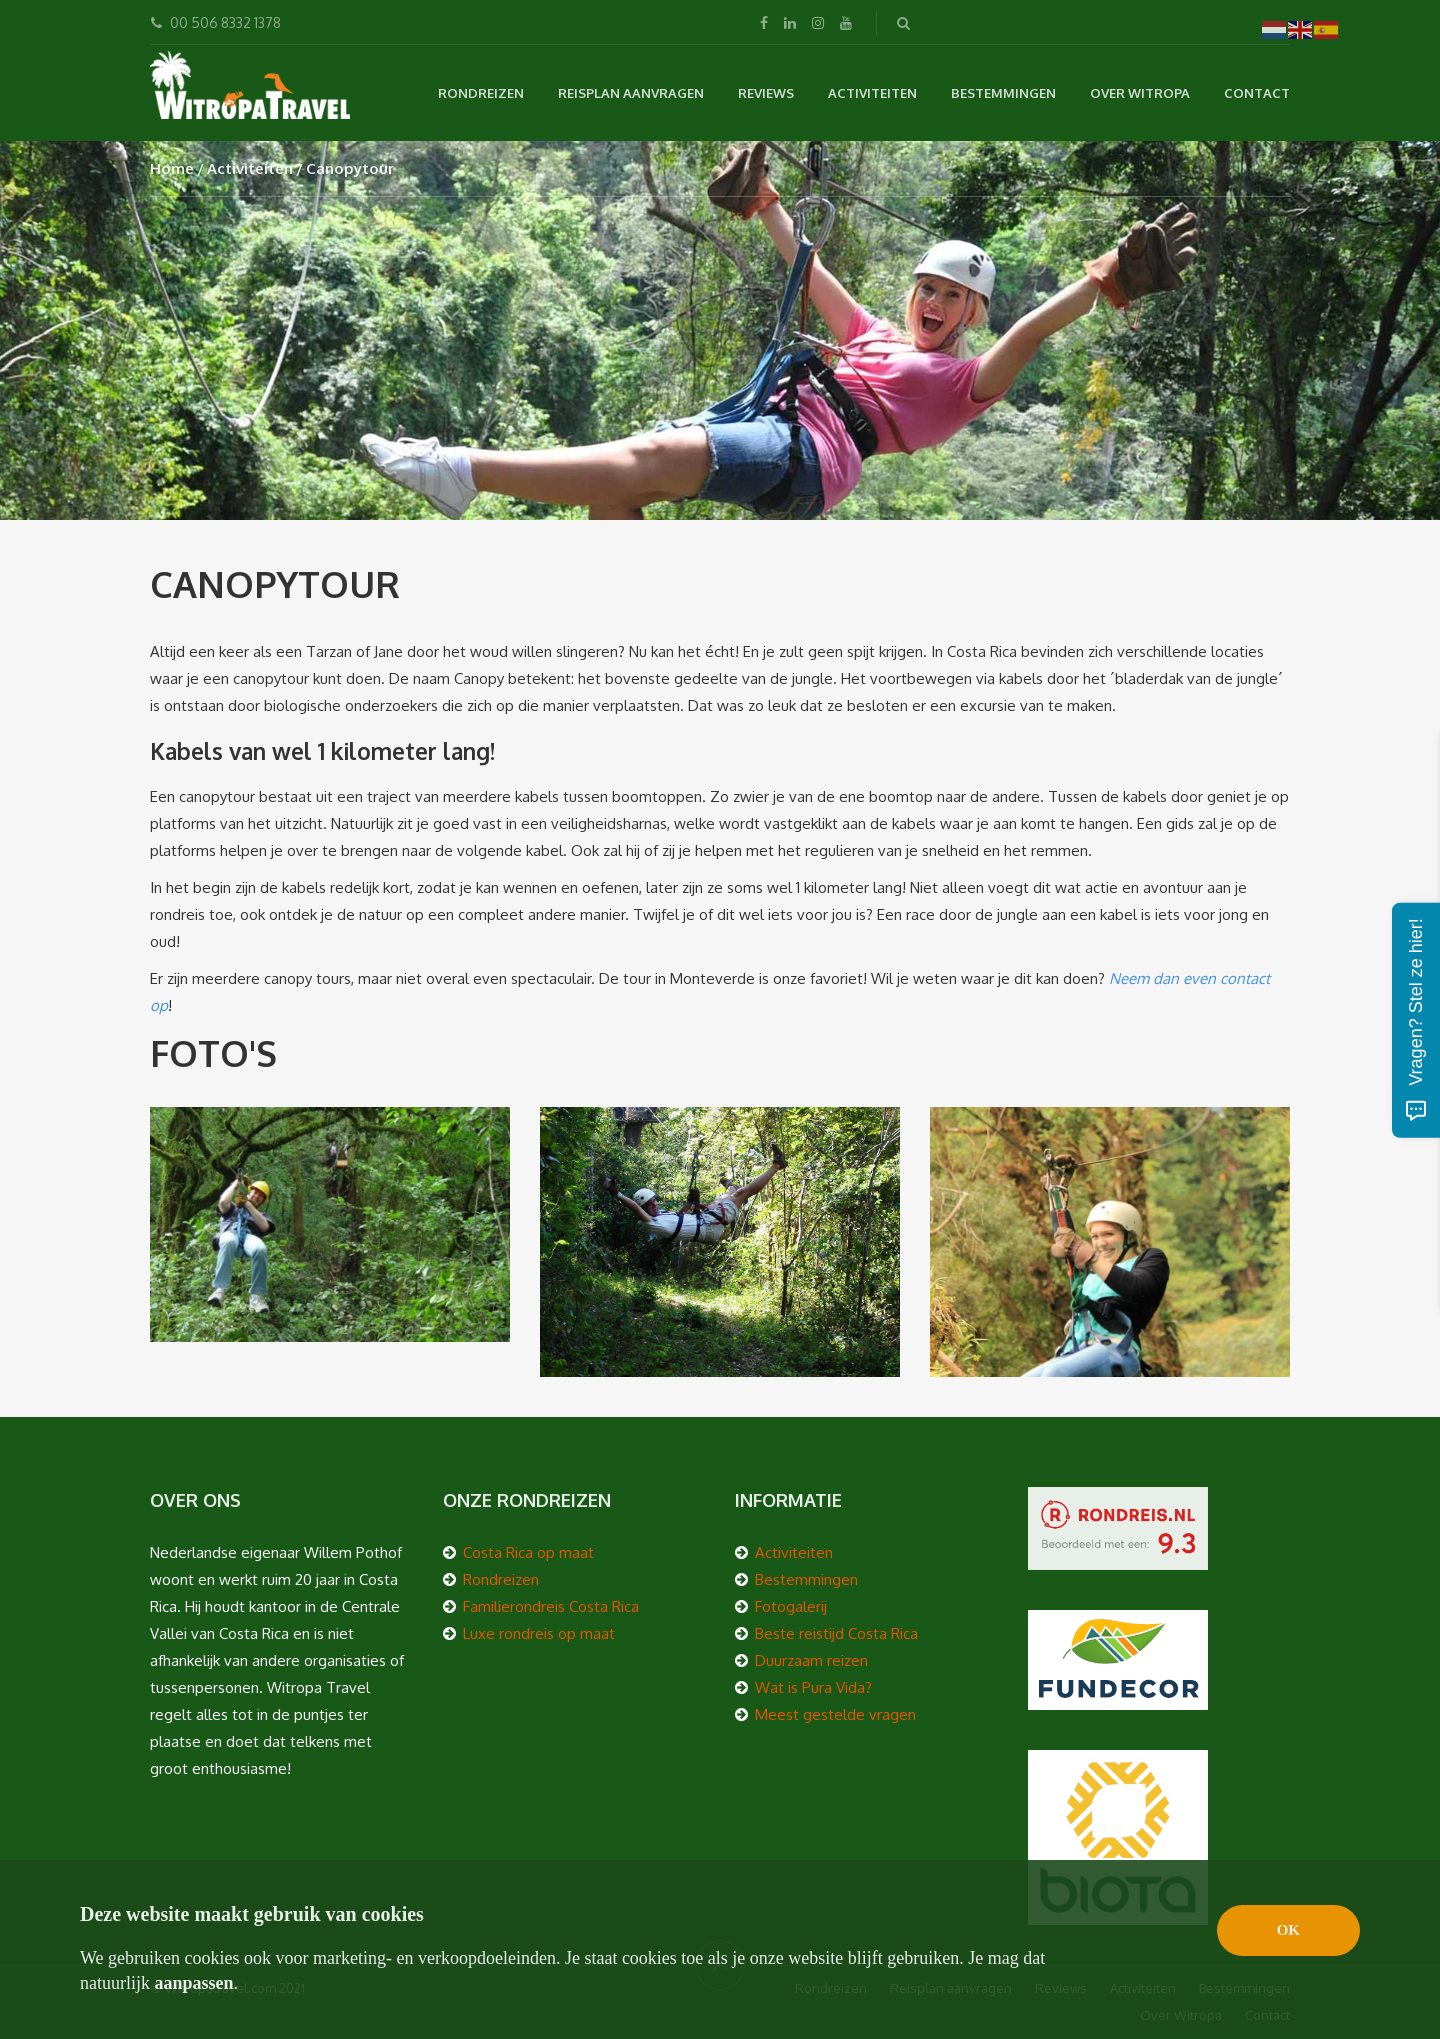 The image size is (1440, 2039). Describe the element at coordinates (766, 93) in the screenshot. I see `Reviews` at that location.